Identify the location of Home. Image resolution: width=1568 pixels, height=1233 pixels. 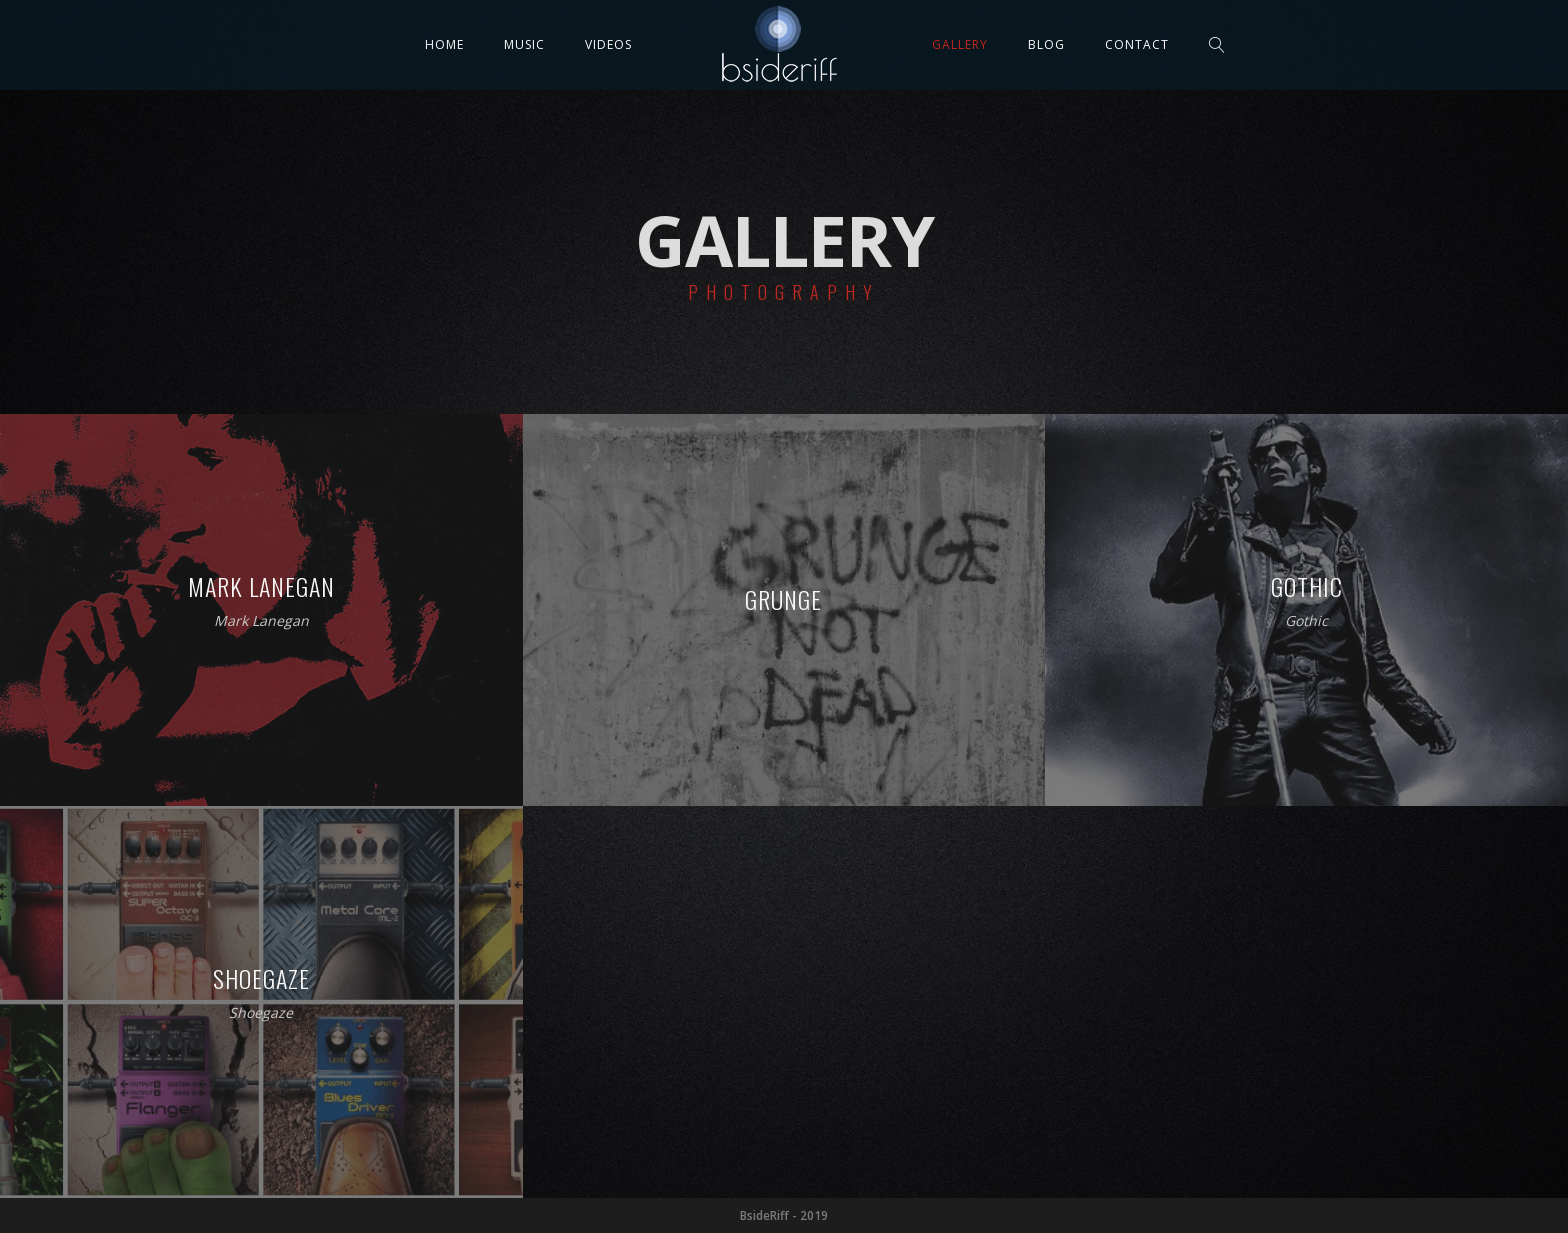
(444, 44).